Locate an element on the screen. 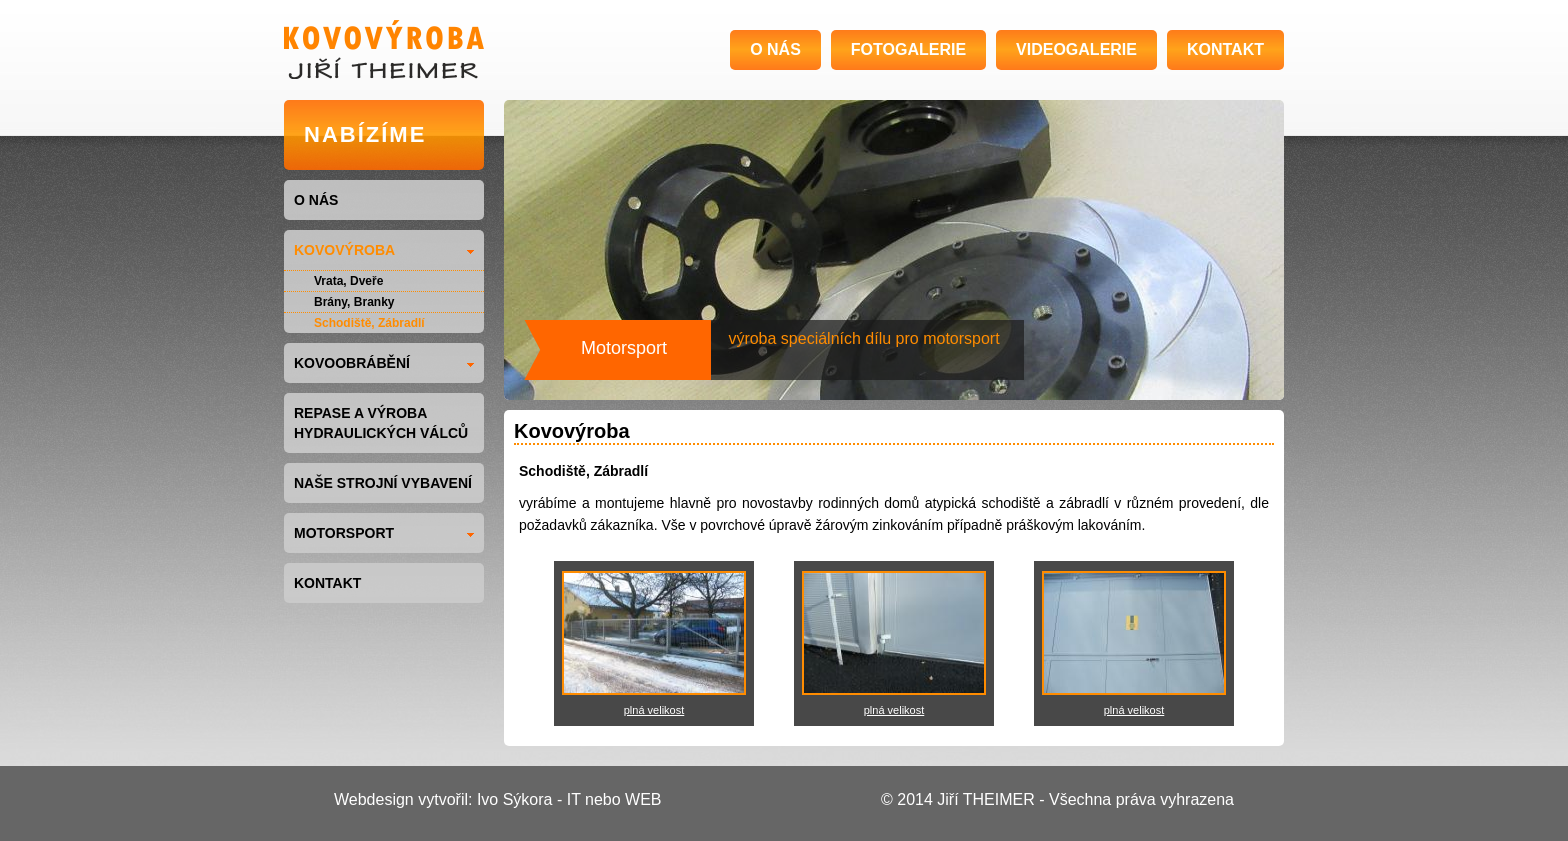 The width and height of the screenshot is (1568, 841). MOTORSPORT is located at coordinates (384, 533).